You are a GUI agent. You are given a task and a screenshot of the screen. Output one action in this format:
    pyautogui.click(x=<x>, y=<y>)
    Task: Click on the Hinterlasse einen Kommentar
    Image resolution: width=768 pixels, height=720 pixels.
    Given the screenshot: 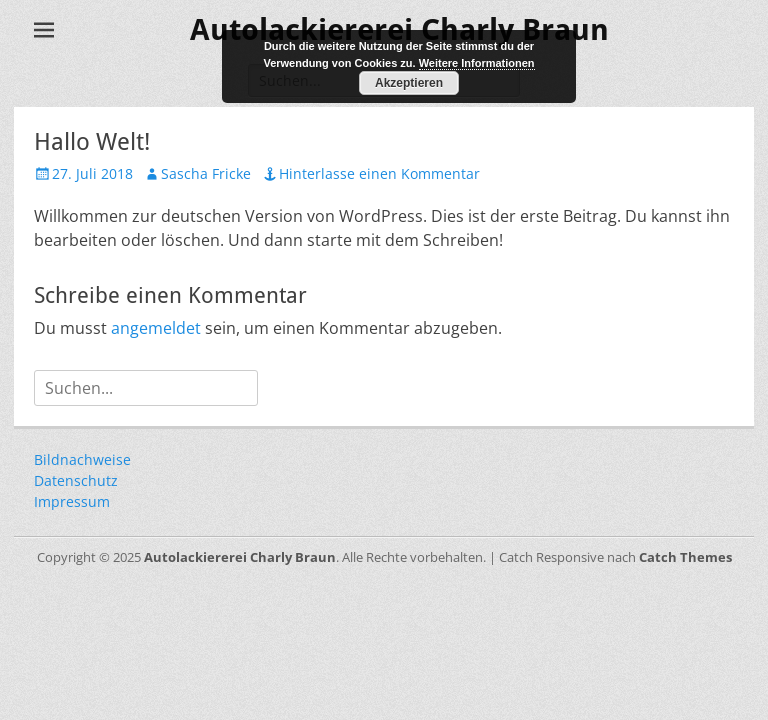 What is the action you would take?
    pyautogui.click(x=379, y=173)
    